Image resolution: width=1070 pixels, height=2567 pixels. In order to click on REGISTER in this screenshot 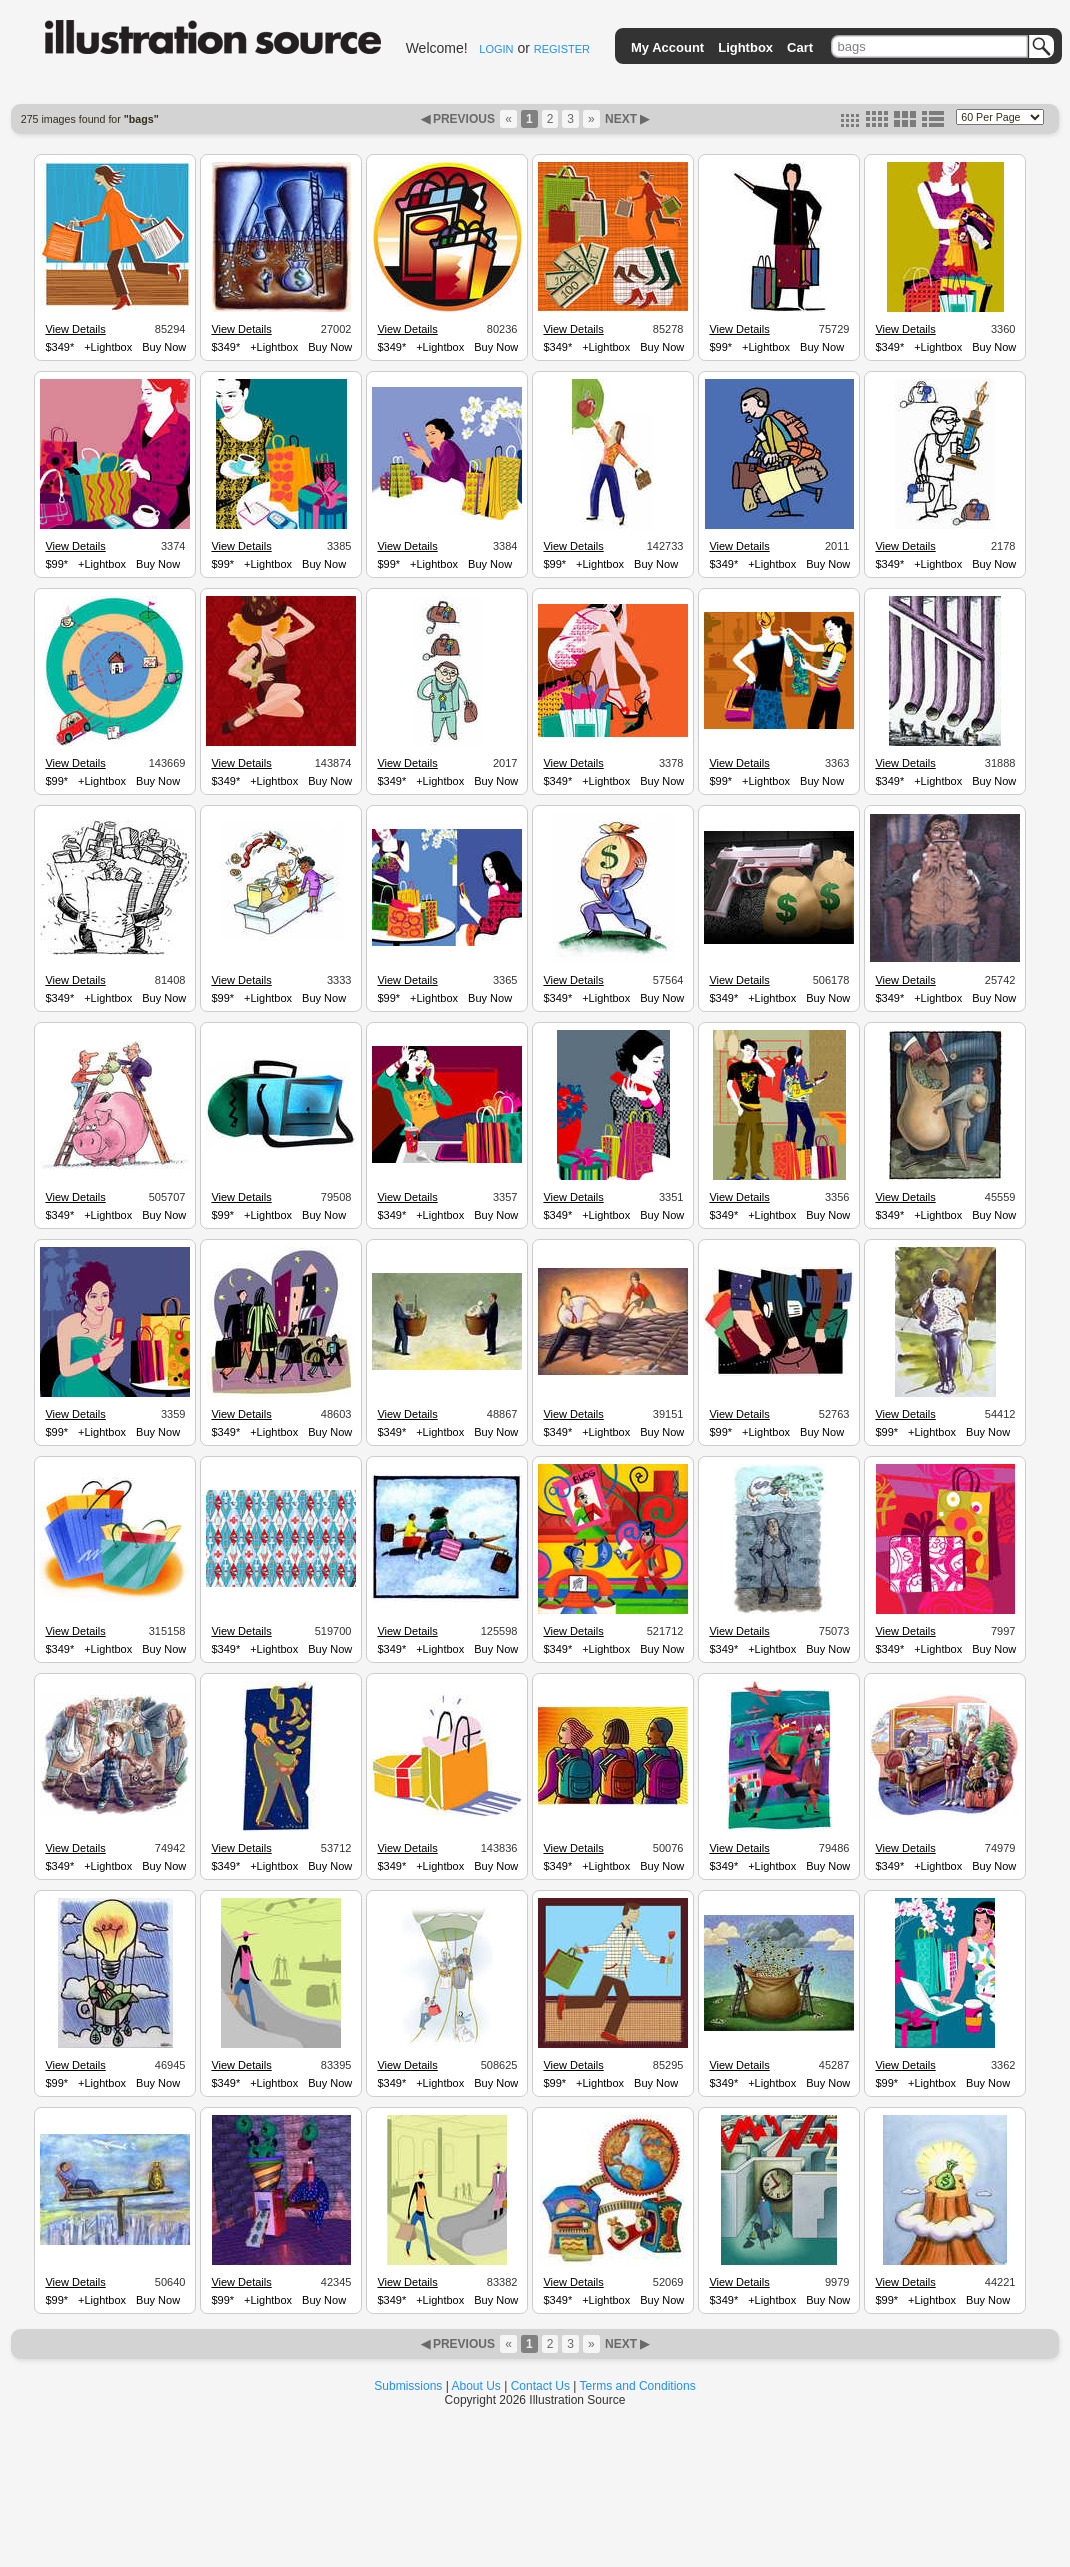, I will do `click(562, 49)`.